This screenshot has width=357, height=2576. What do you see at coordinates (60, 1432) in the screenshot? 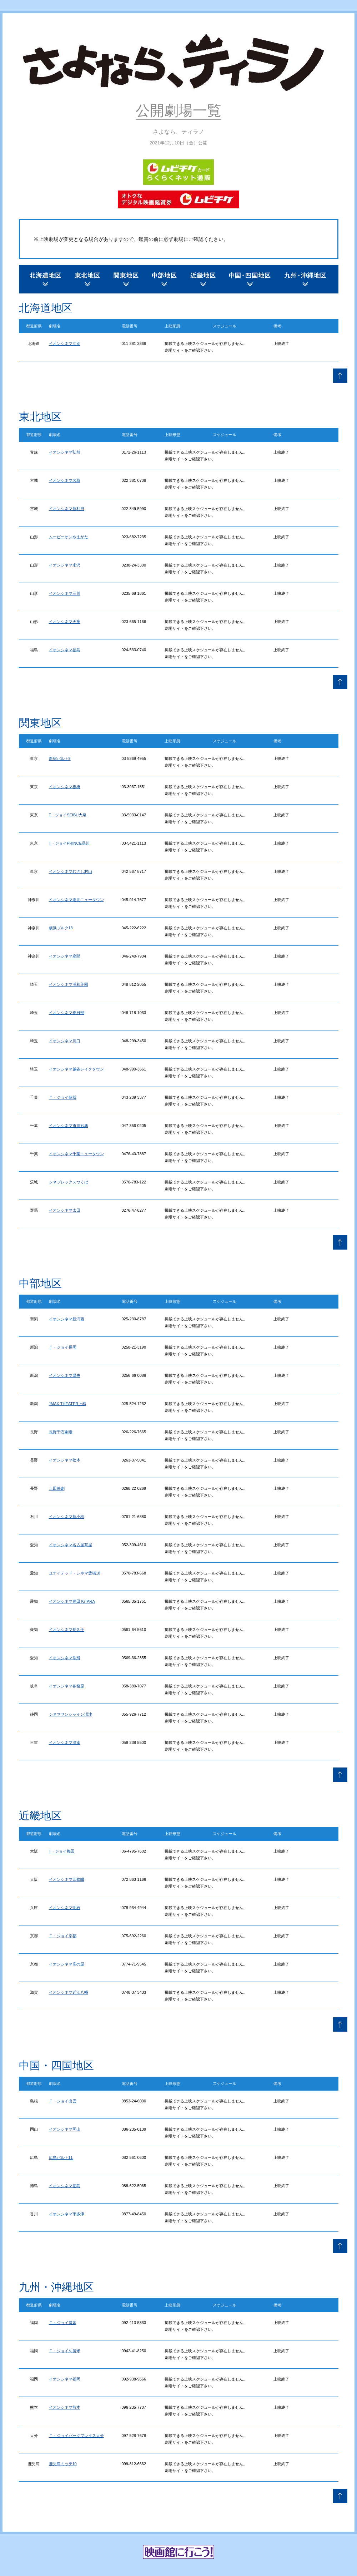
I see `長野千石劇場` at bounding box center [60, 1432].